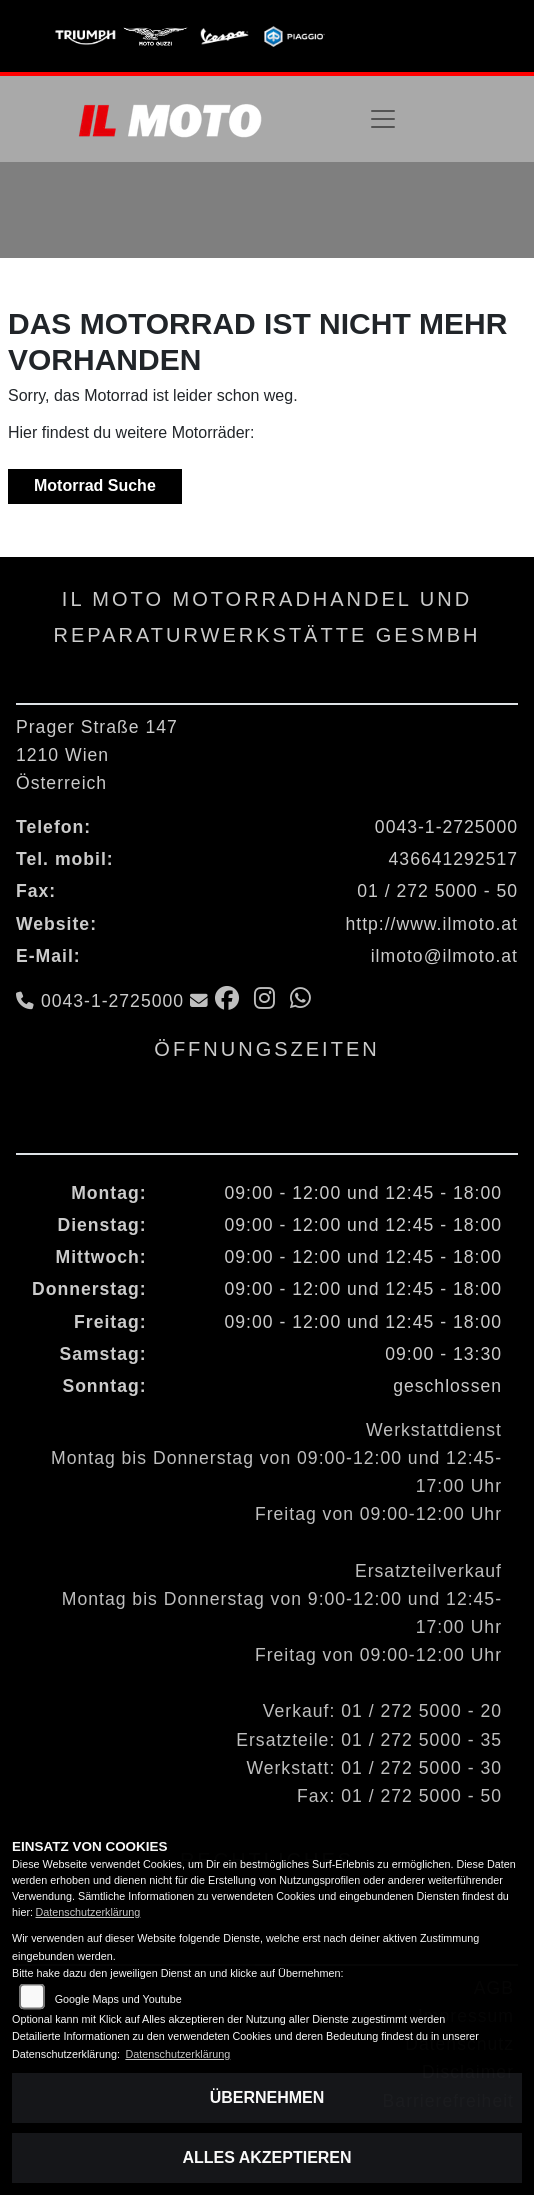  Describe the element at coordinates (97, 755) in the screenshot. I see `Prager Straße 1471210 WienÖsterreich` at that location.